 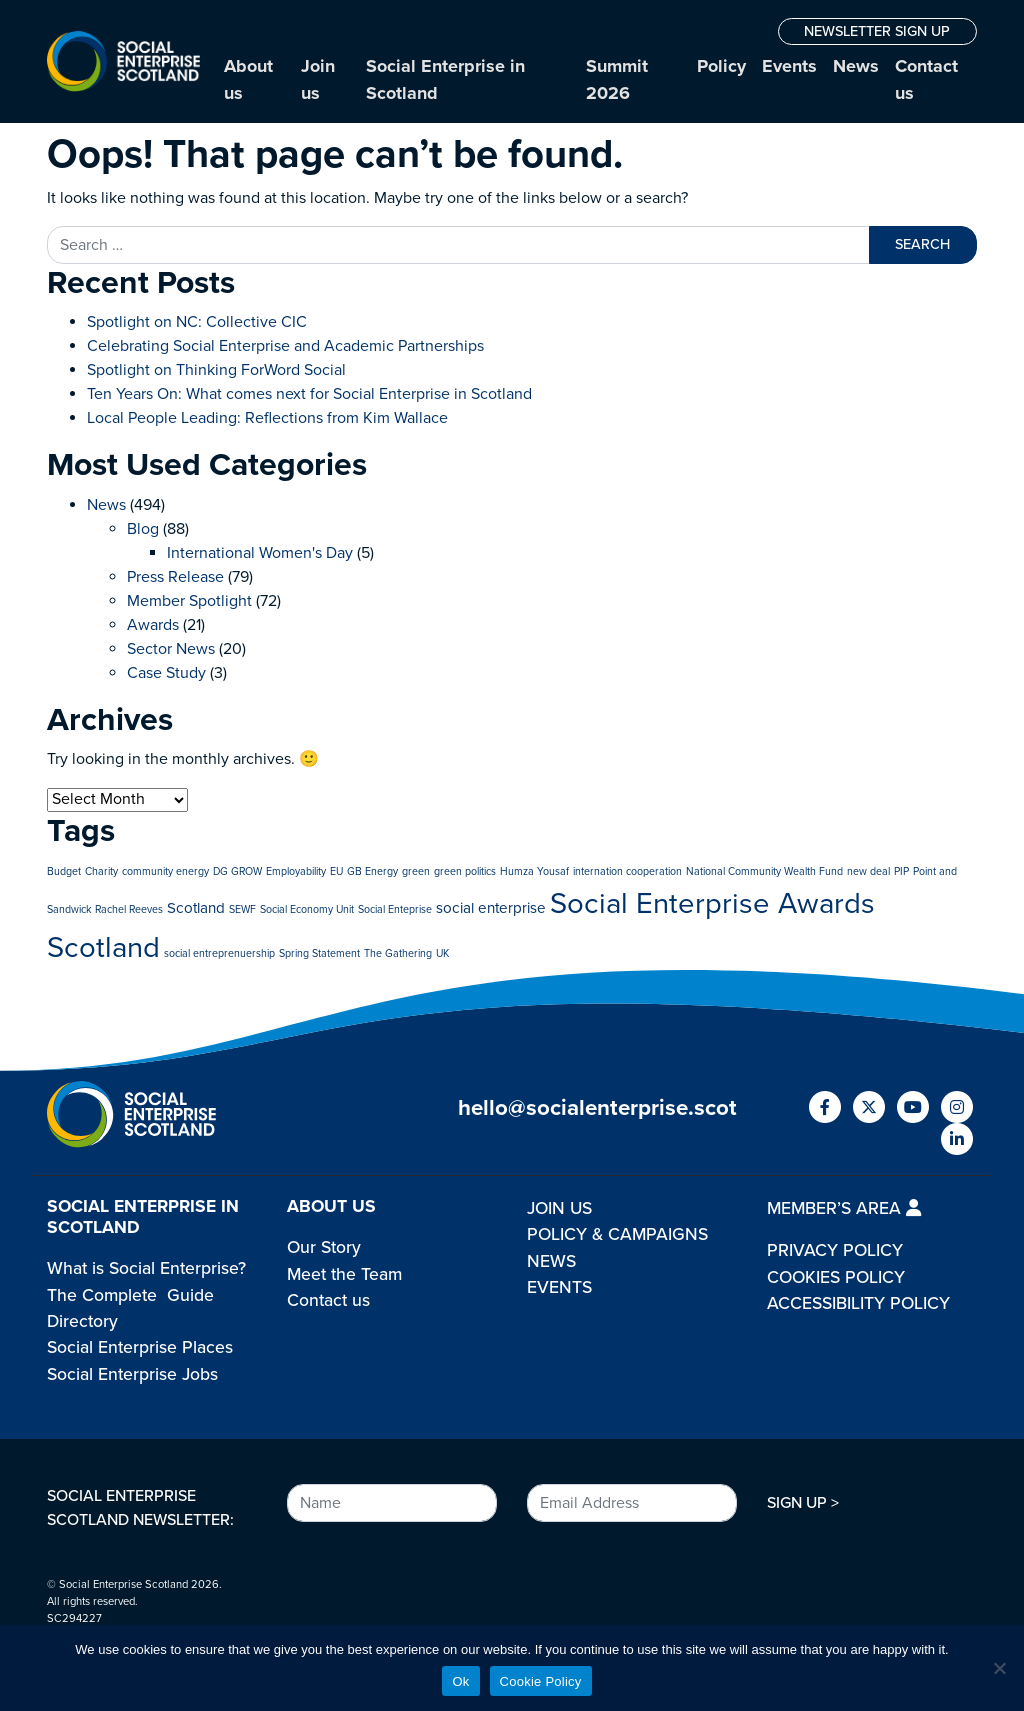 What do you see at coordinates (491, 908) in the screenshot?
I see `social enterprise [social enterprise (2 items)]` at bounding box center [491, 908].